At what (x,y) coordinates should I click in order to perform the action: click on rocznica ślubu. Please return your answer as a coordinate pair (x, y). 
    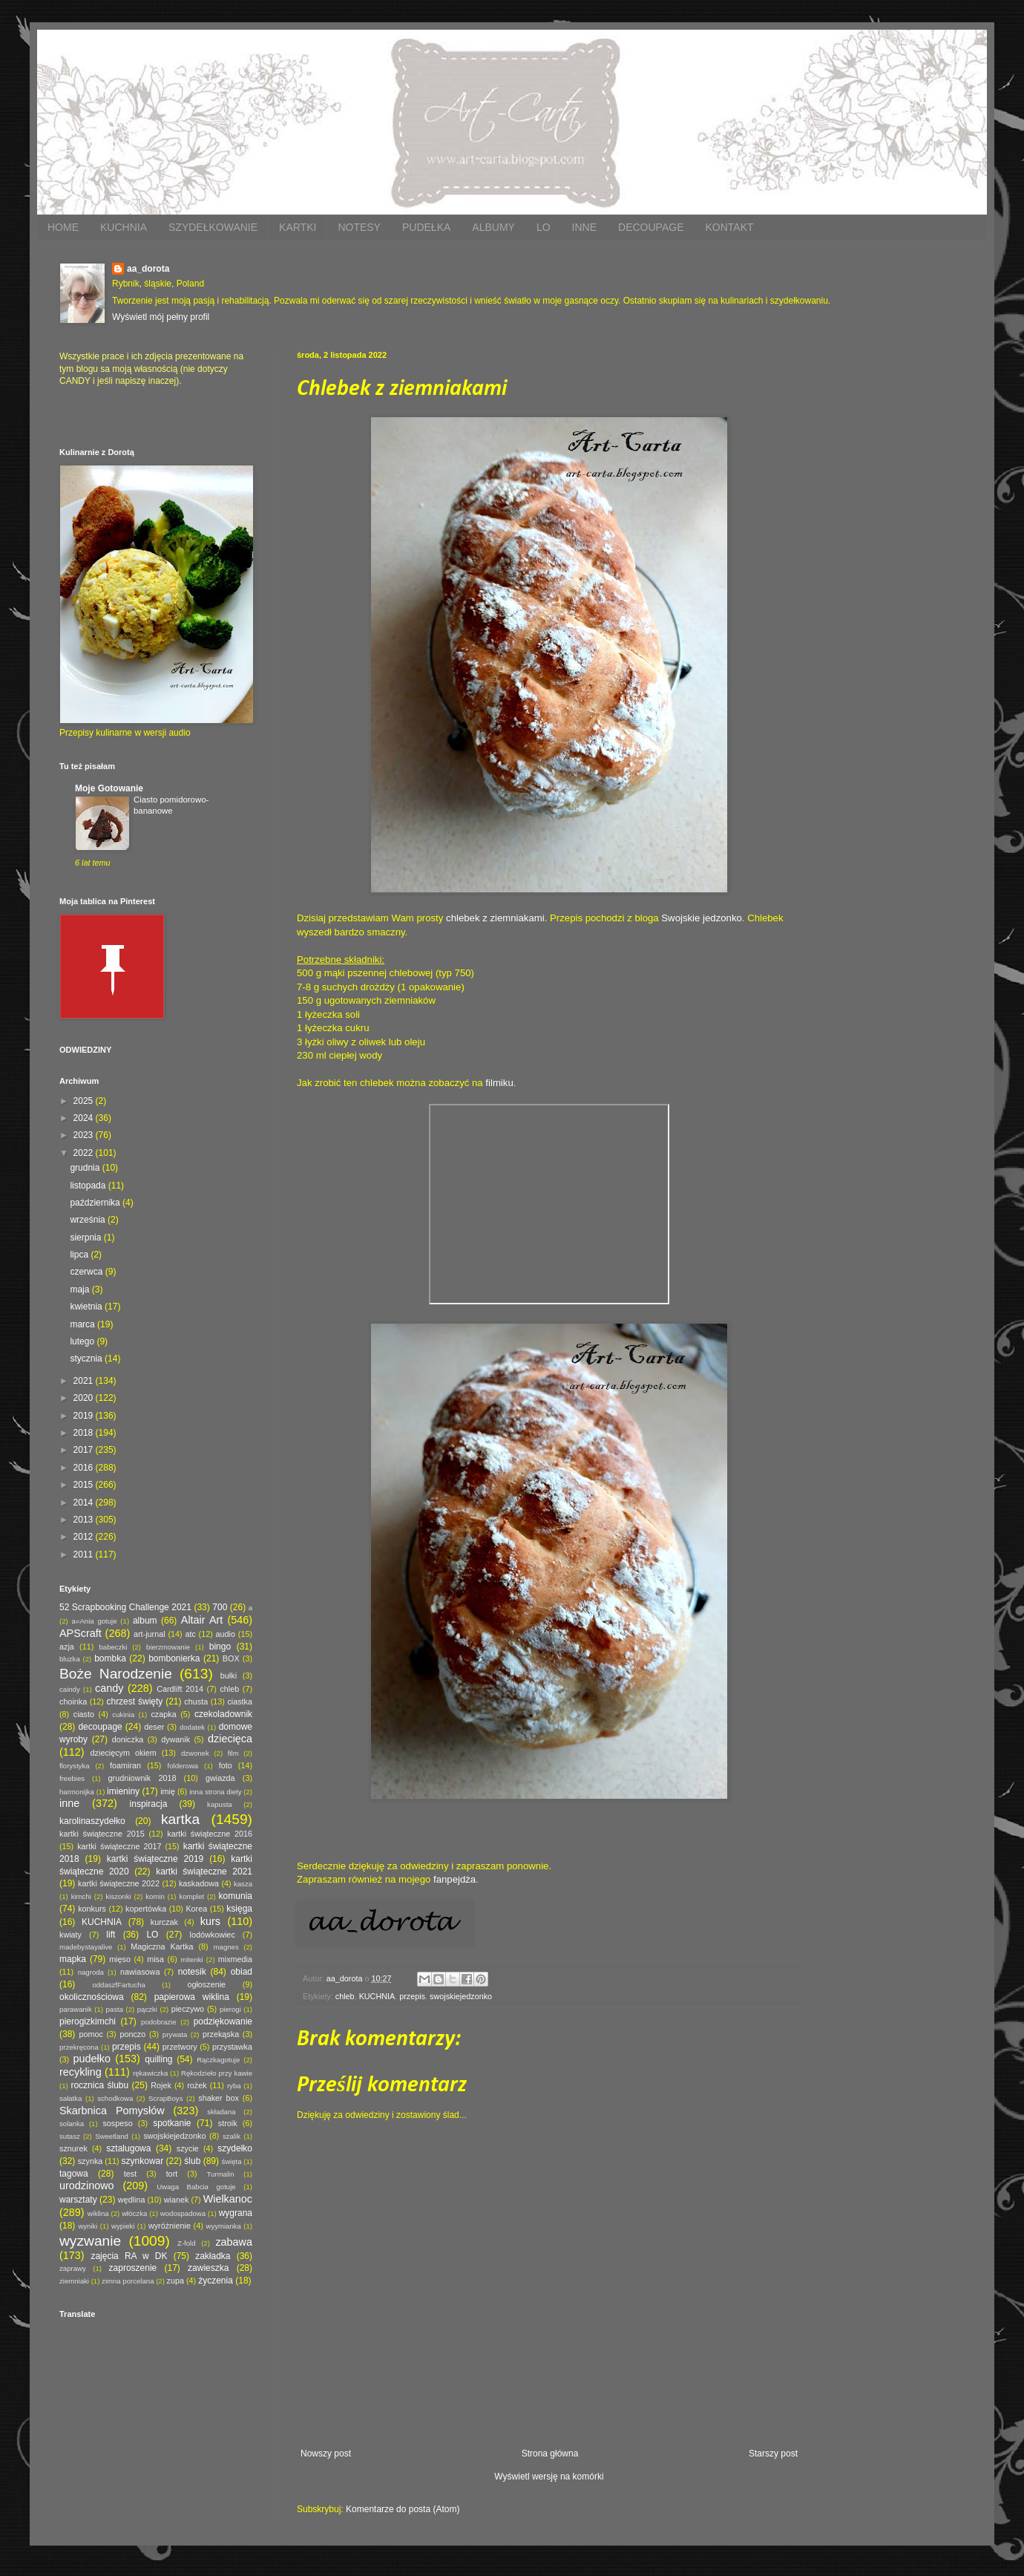
    Looking at the image, I should click on (99, 2085).